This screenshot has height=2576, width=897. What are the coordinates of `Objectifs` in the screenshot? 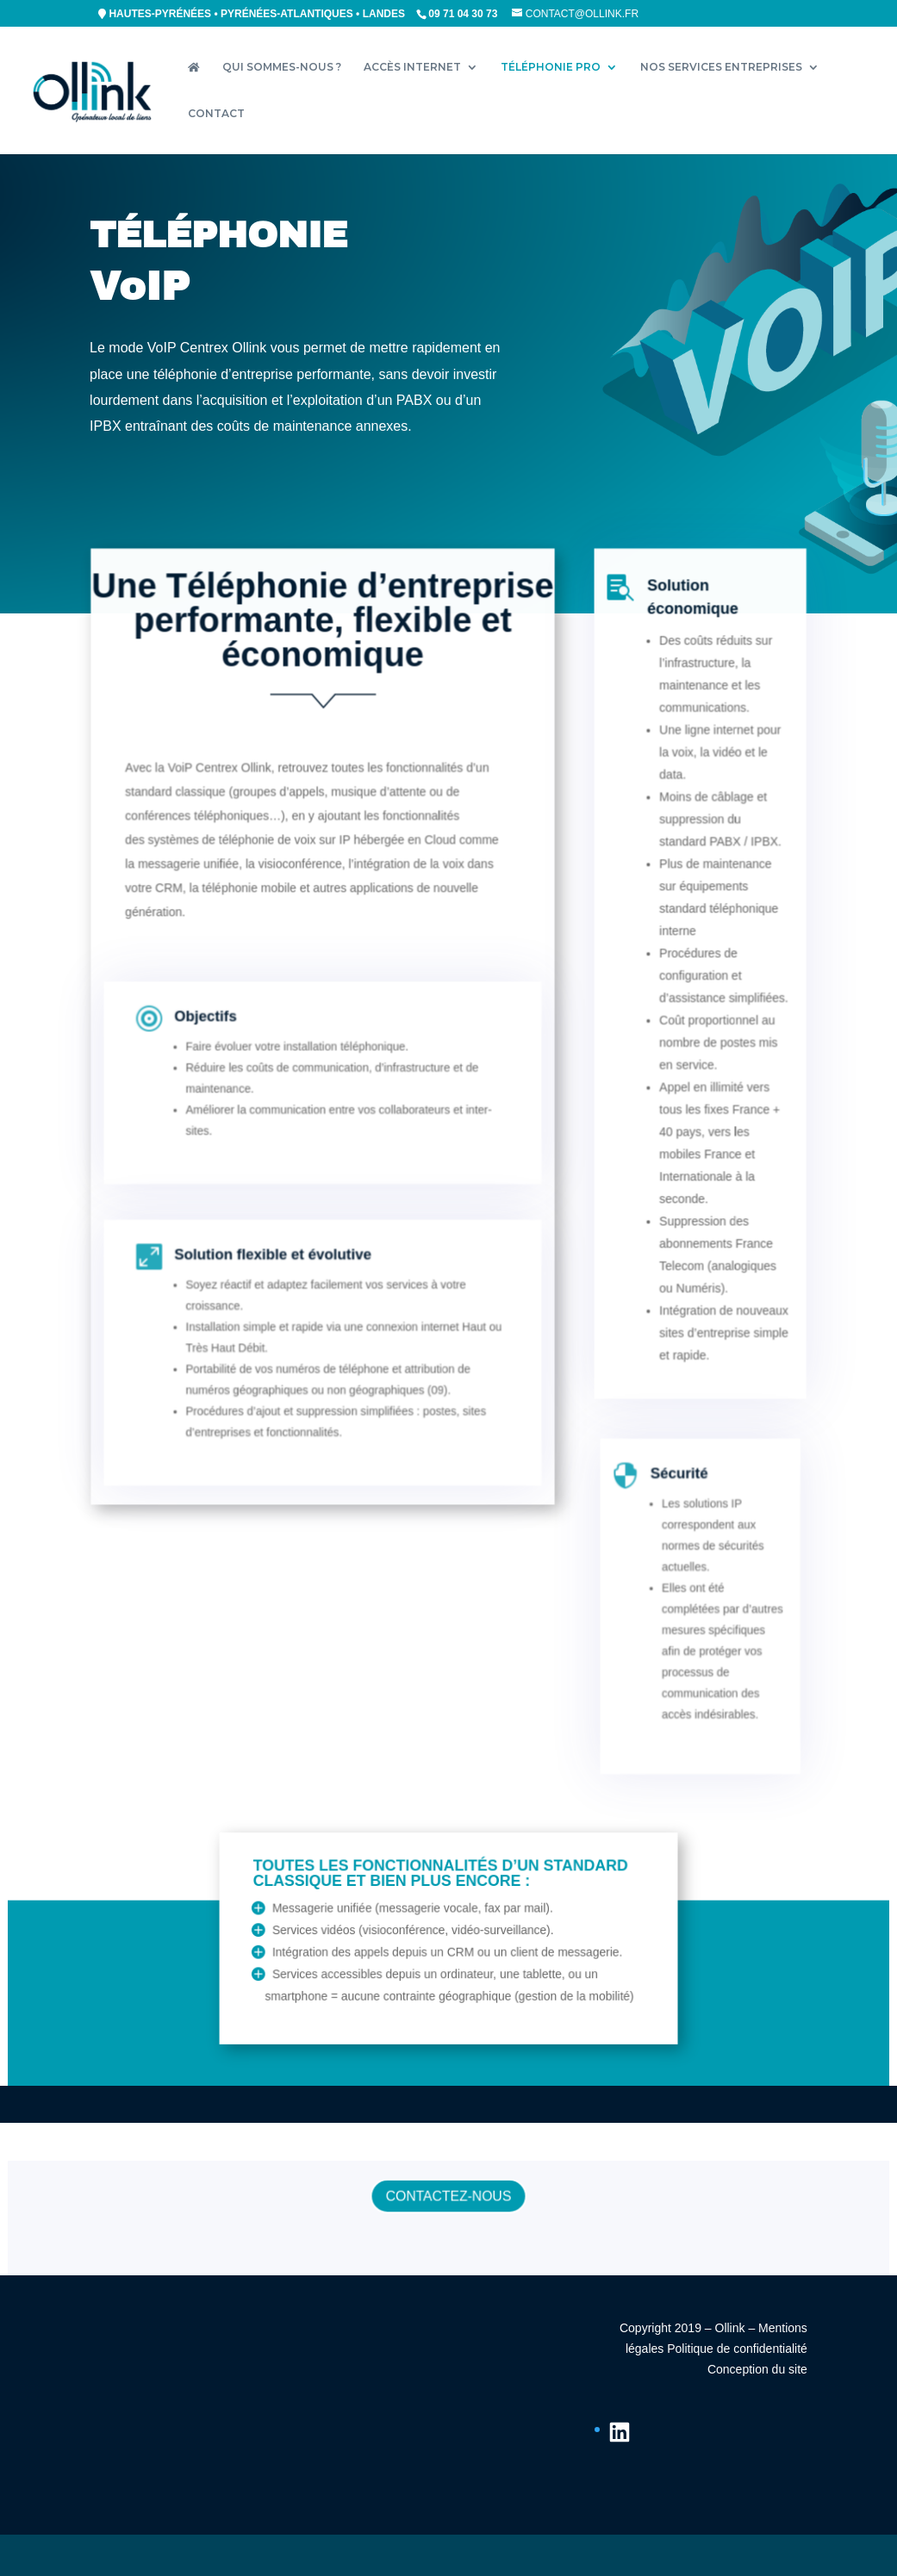 It's located at (233, 1079).